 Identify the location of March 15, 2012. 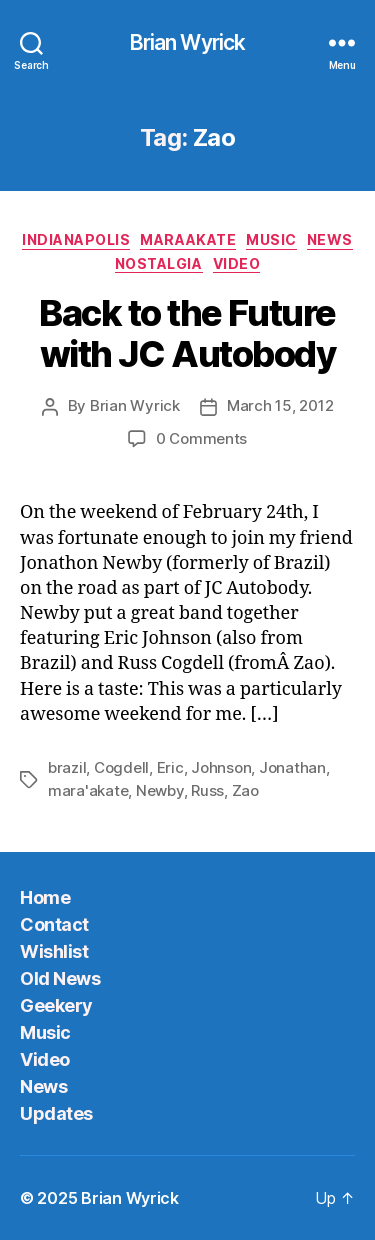
(280, 405).